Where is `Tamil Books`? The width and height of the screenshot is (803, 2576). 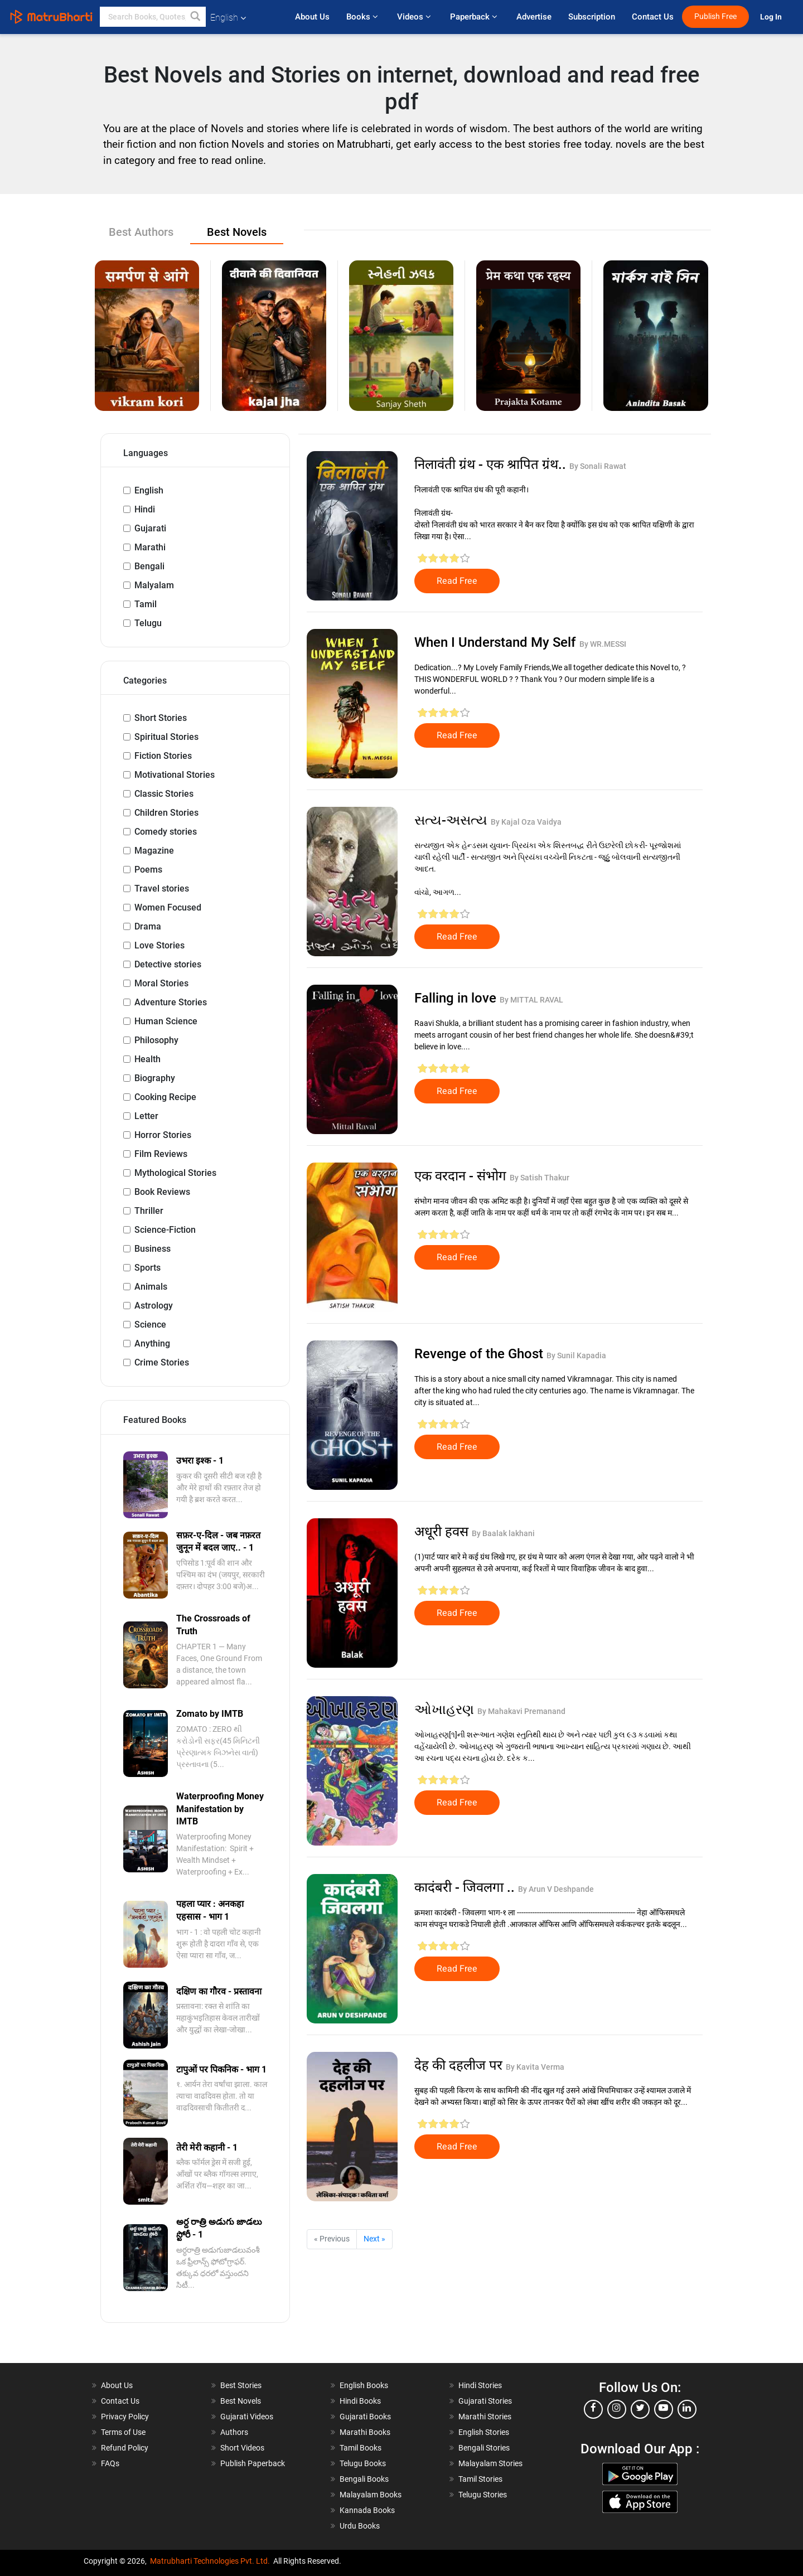
Tamil Books is located at coordinates (360, 2447).